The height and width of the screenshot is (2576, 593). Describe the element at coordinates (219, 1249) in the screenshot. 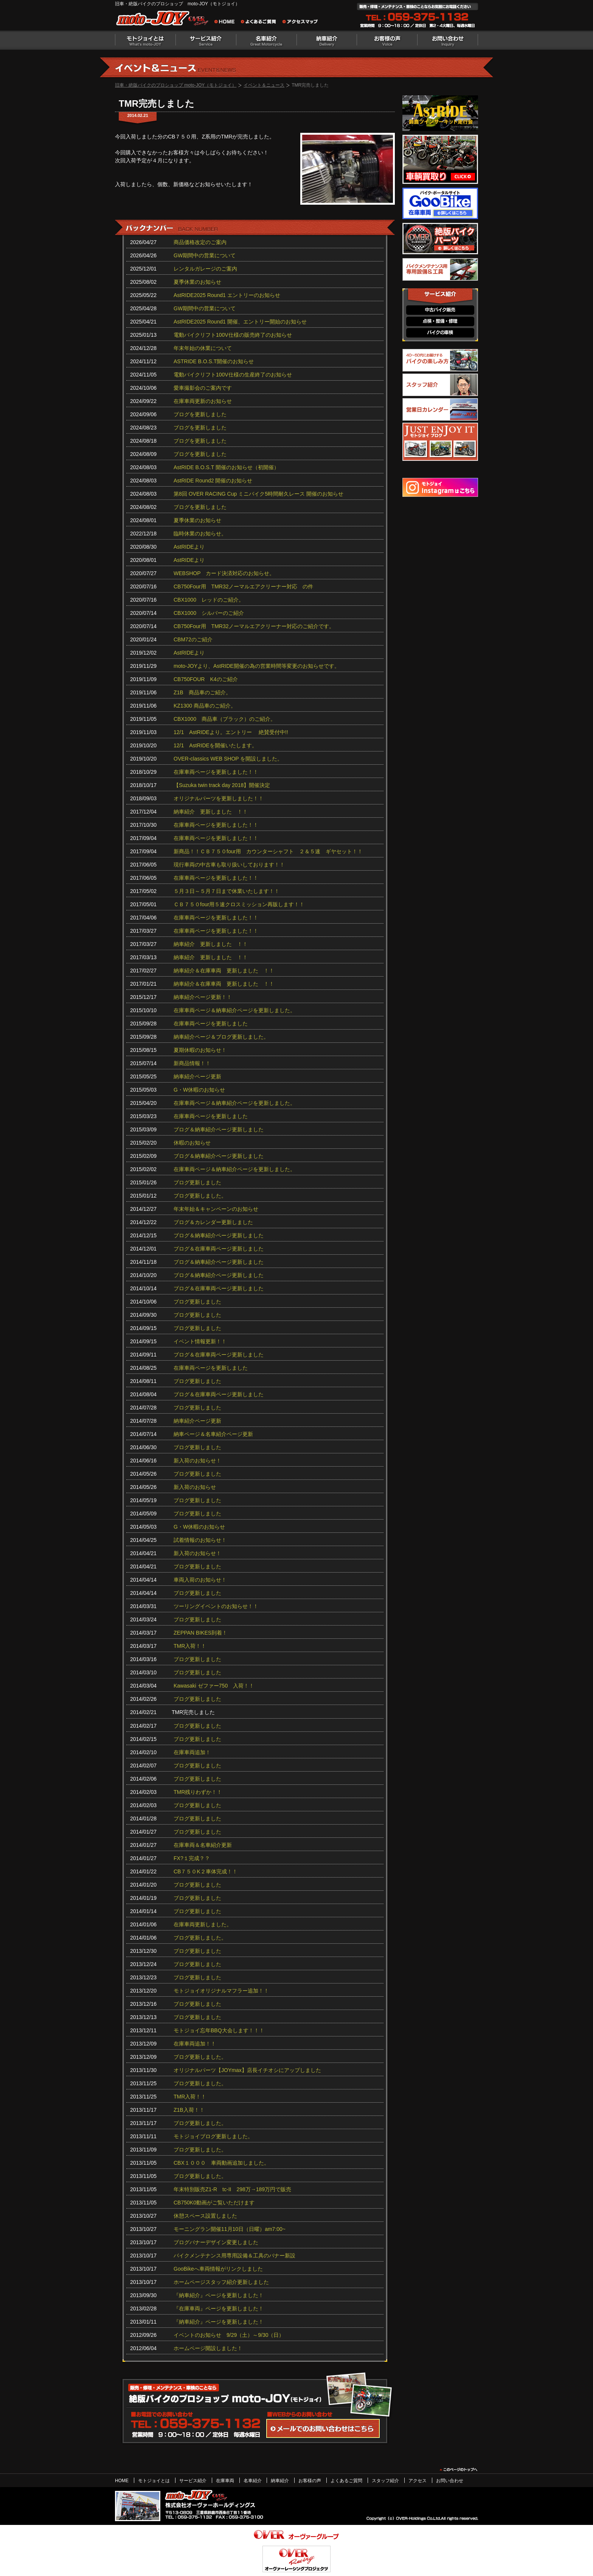

I see `ブログ＆在庫車両ページ更新しました` at that location.